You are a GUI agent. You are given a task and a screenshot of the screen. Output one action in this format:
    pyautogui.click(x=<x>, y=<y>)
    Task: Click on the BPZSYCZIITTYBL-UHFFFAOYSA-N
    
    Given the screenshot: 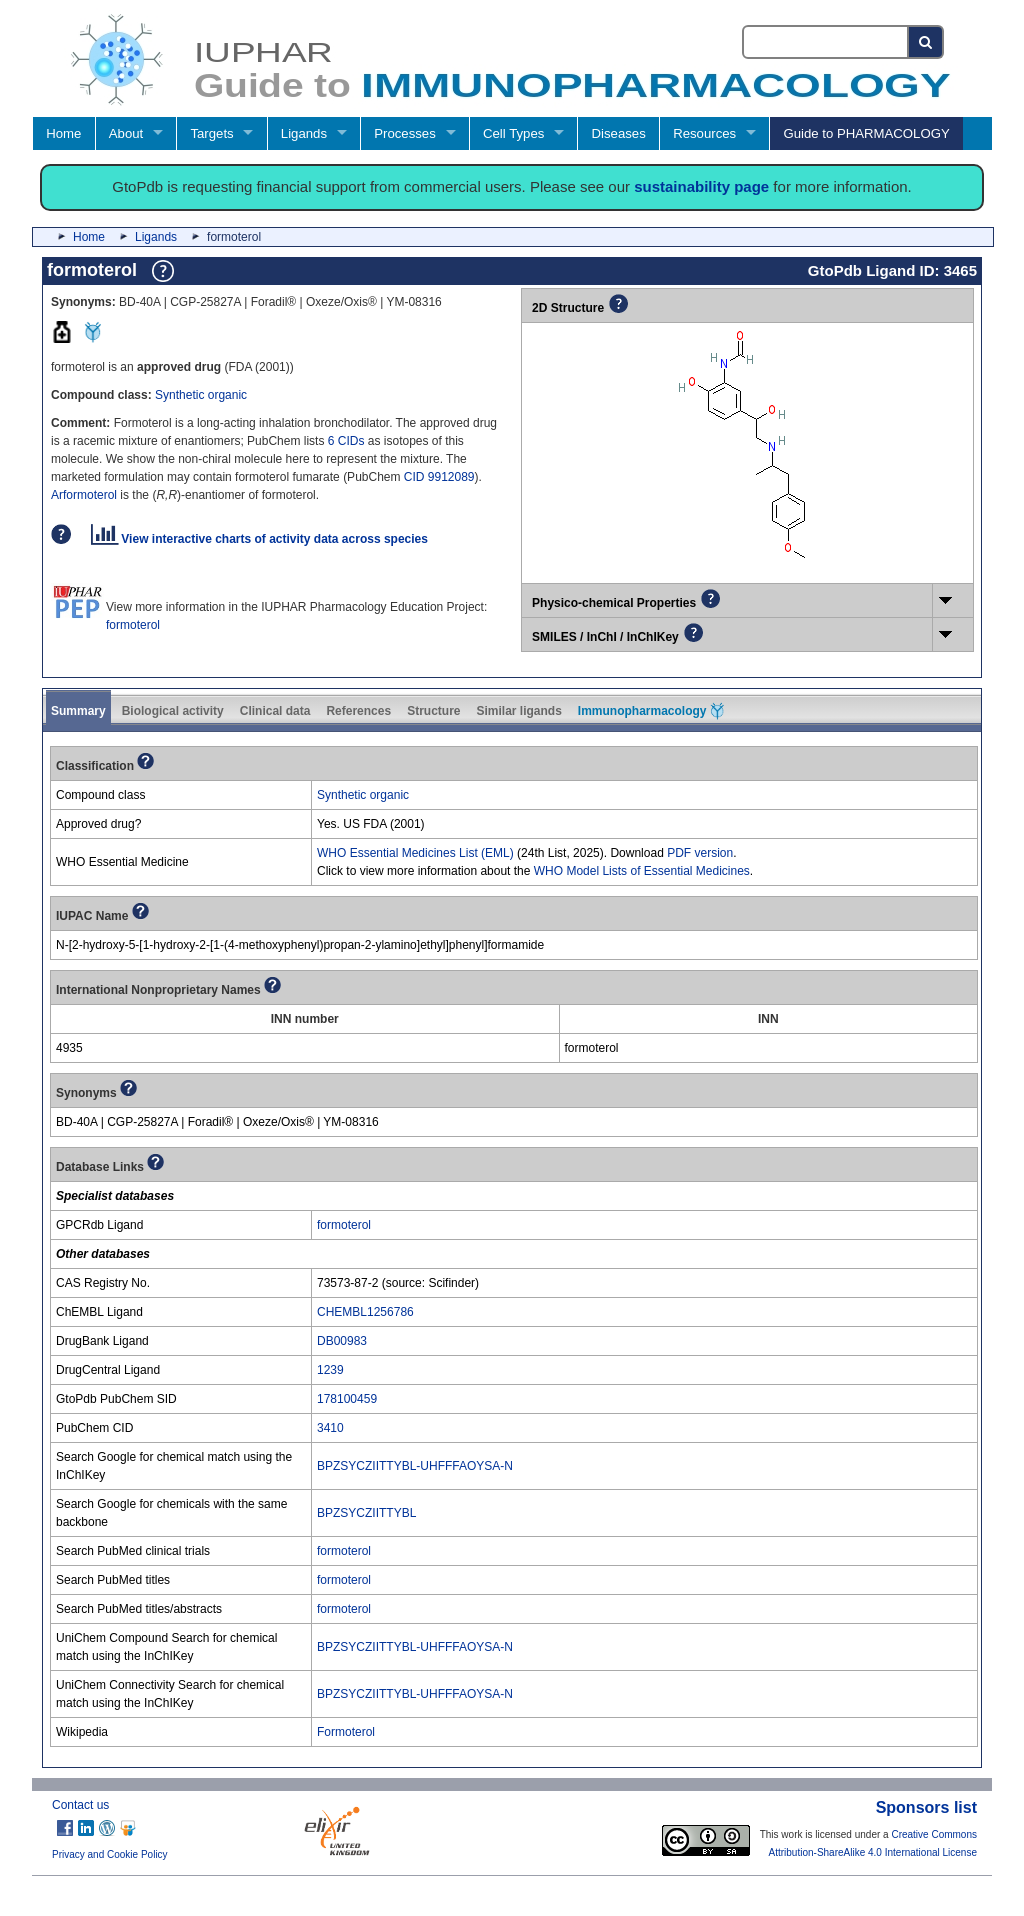 What is the action you would take?
    pyautogui.click(x=415, y=1466)
    